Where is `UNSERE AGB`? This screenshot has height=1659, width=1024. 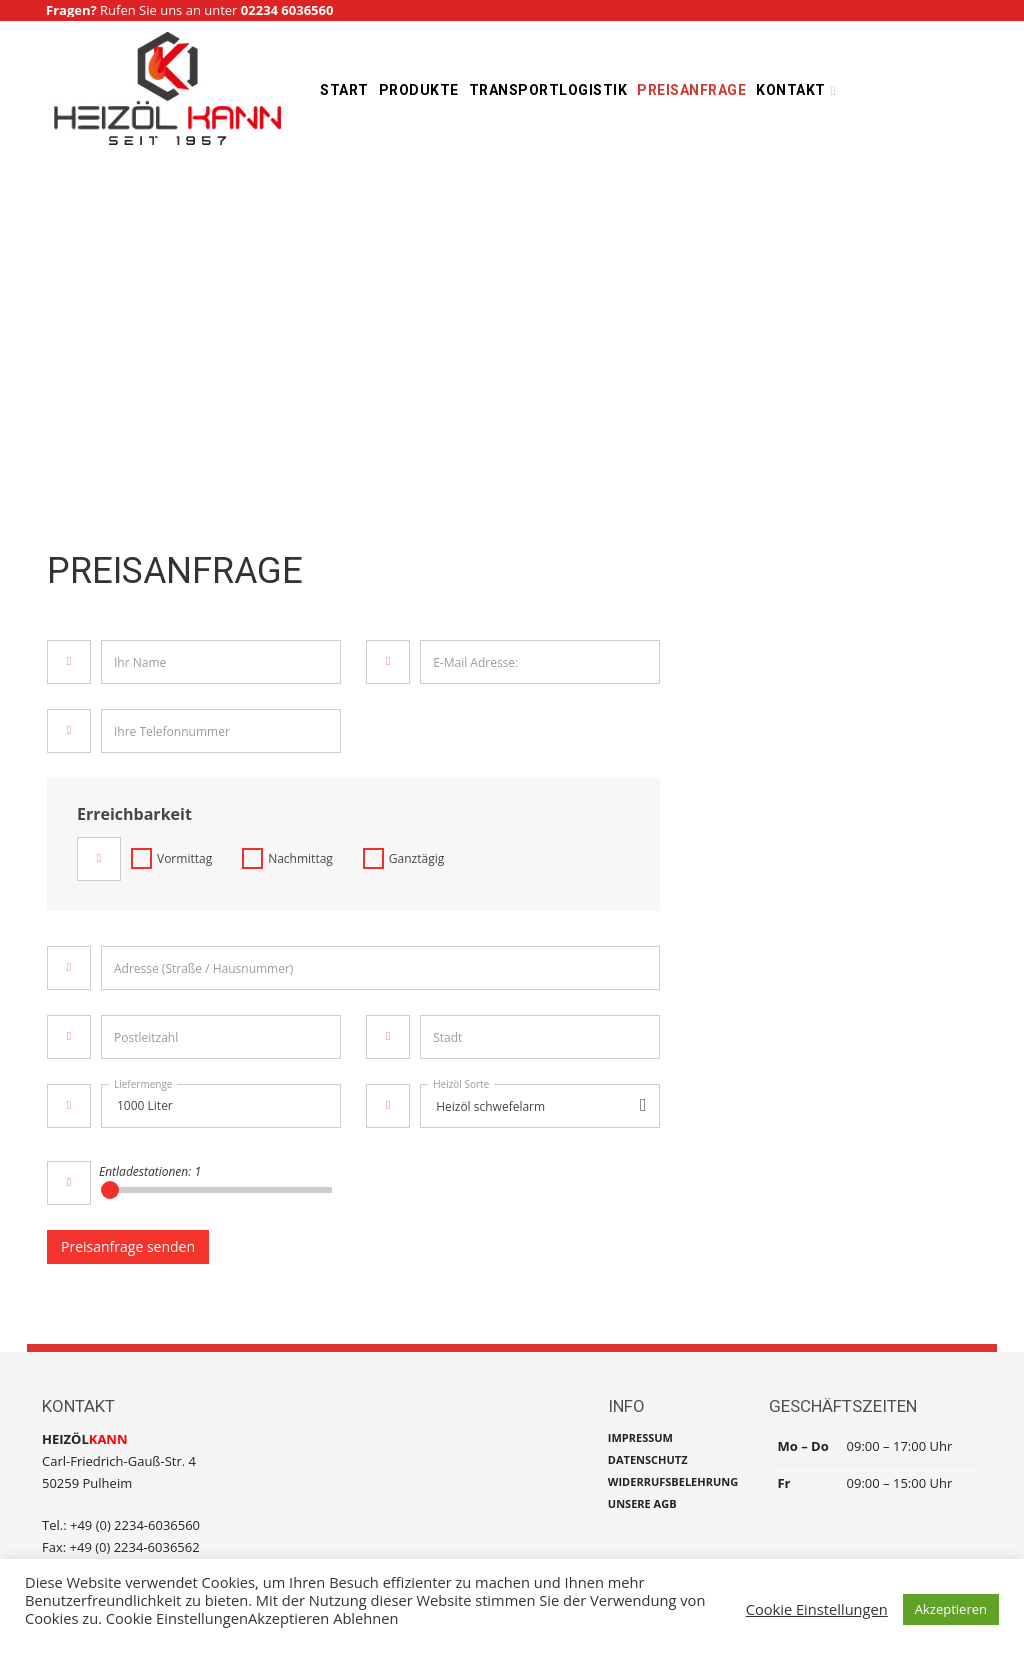 UNSERE AGB is located at coordinates (642, 1503).